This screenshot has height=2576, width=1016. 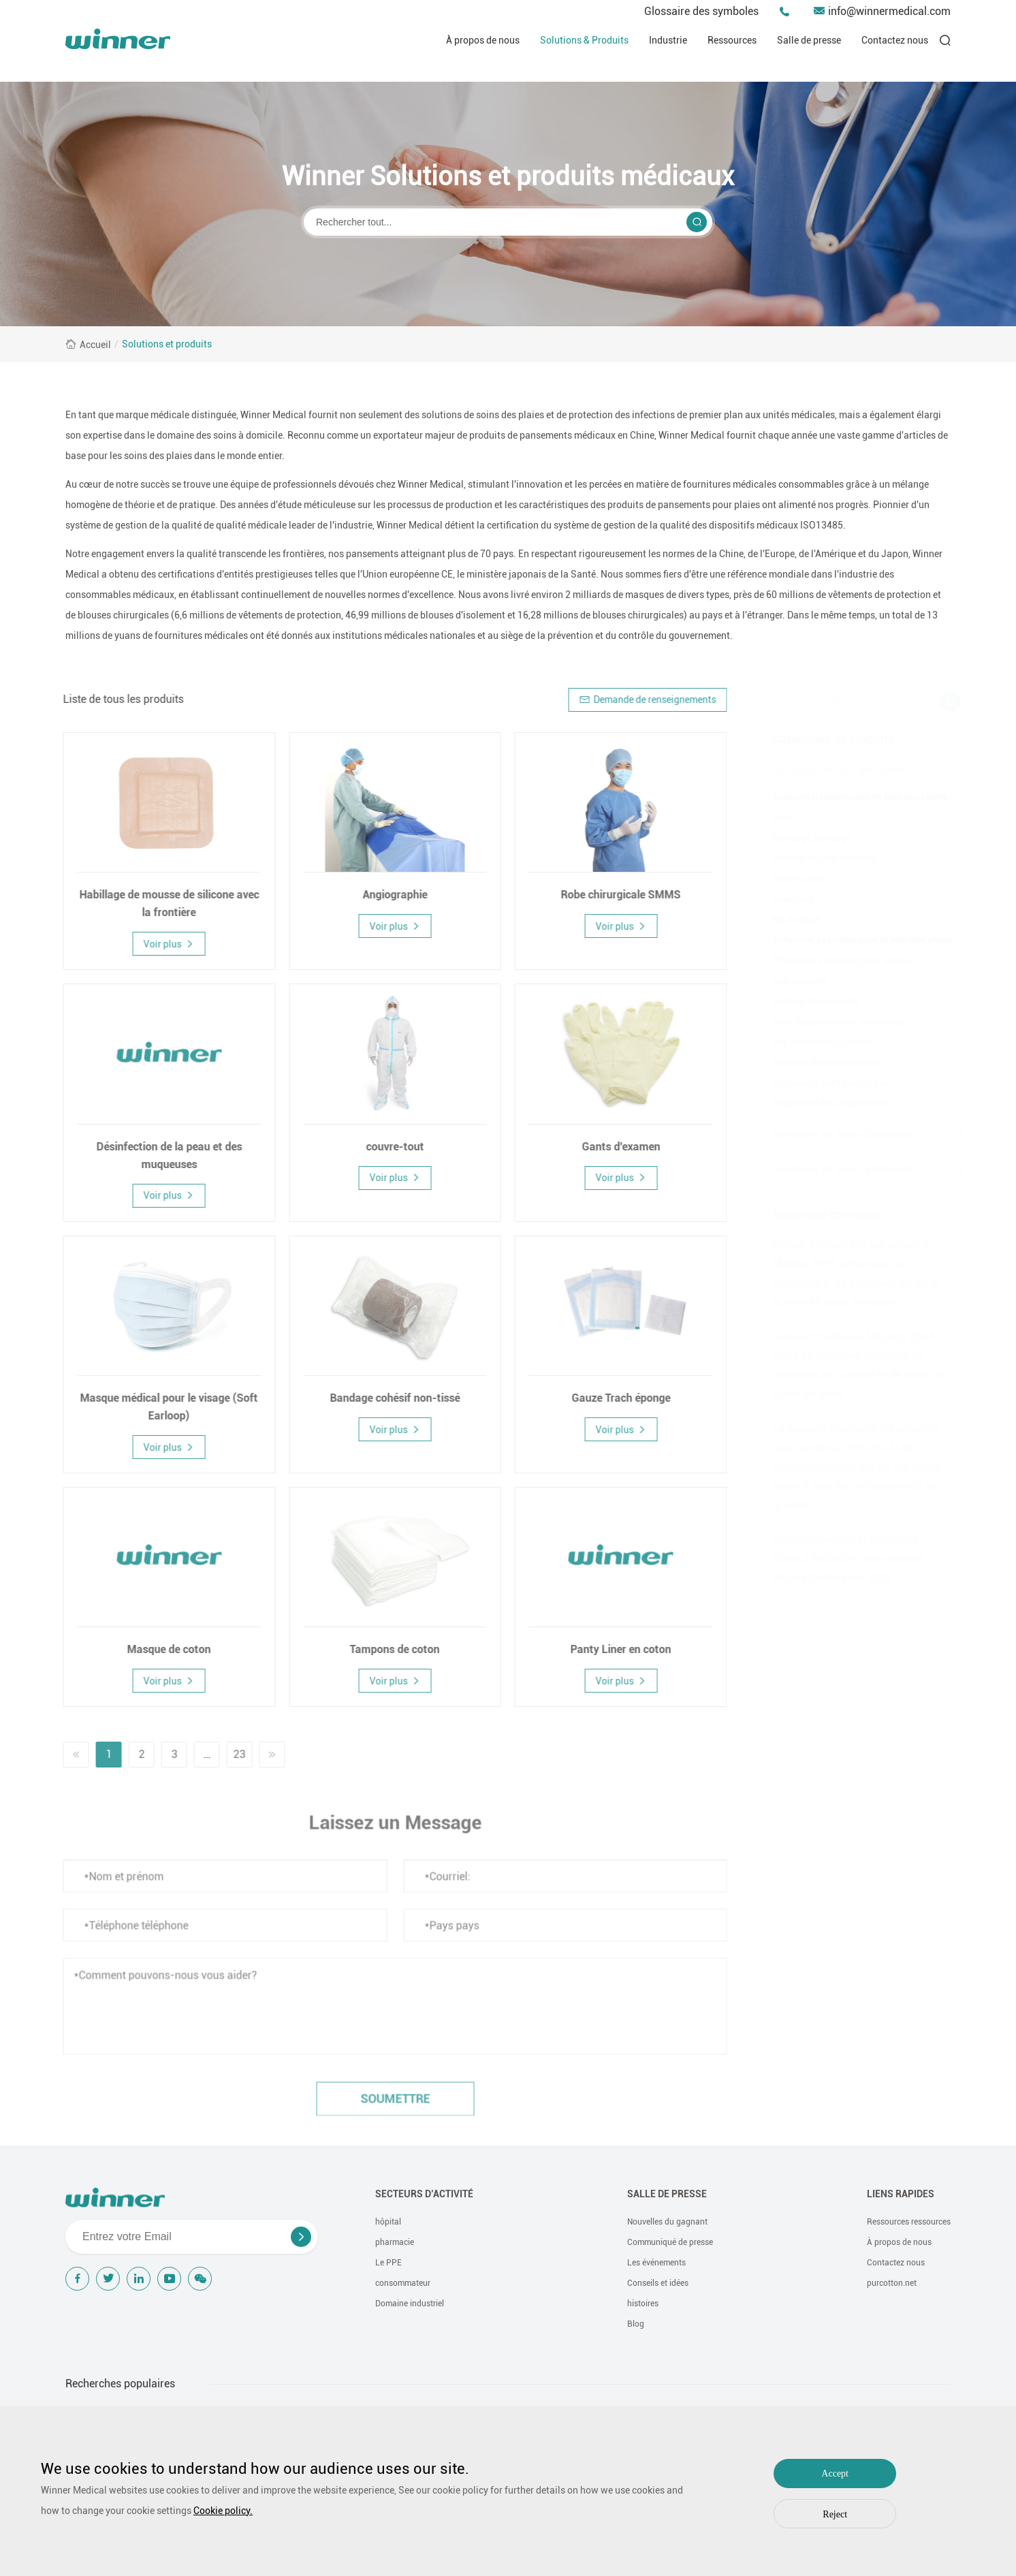 I want to click on histoires, so click(x=642, y=2303).